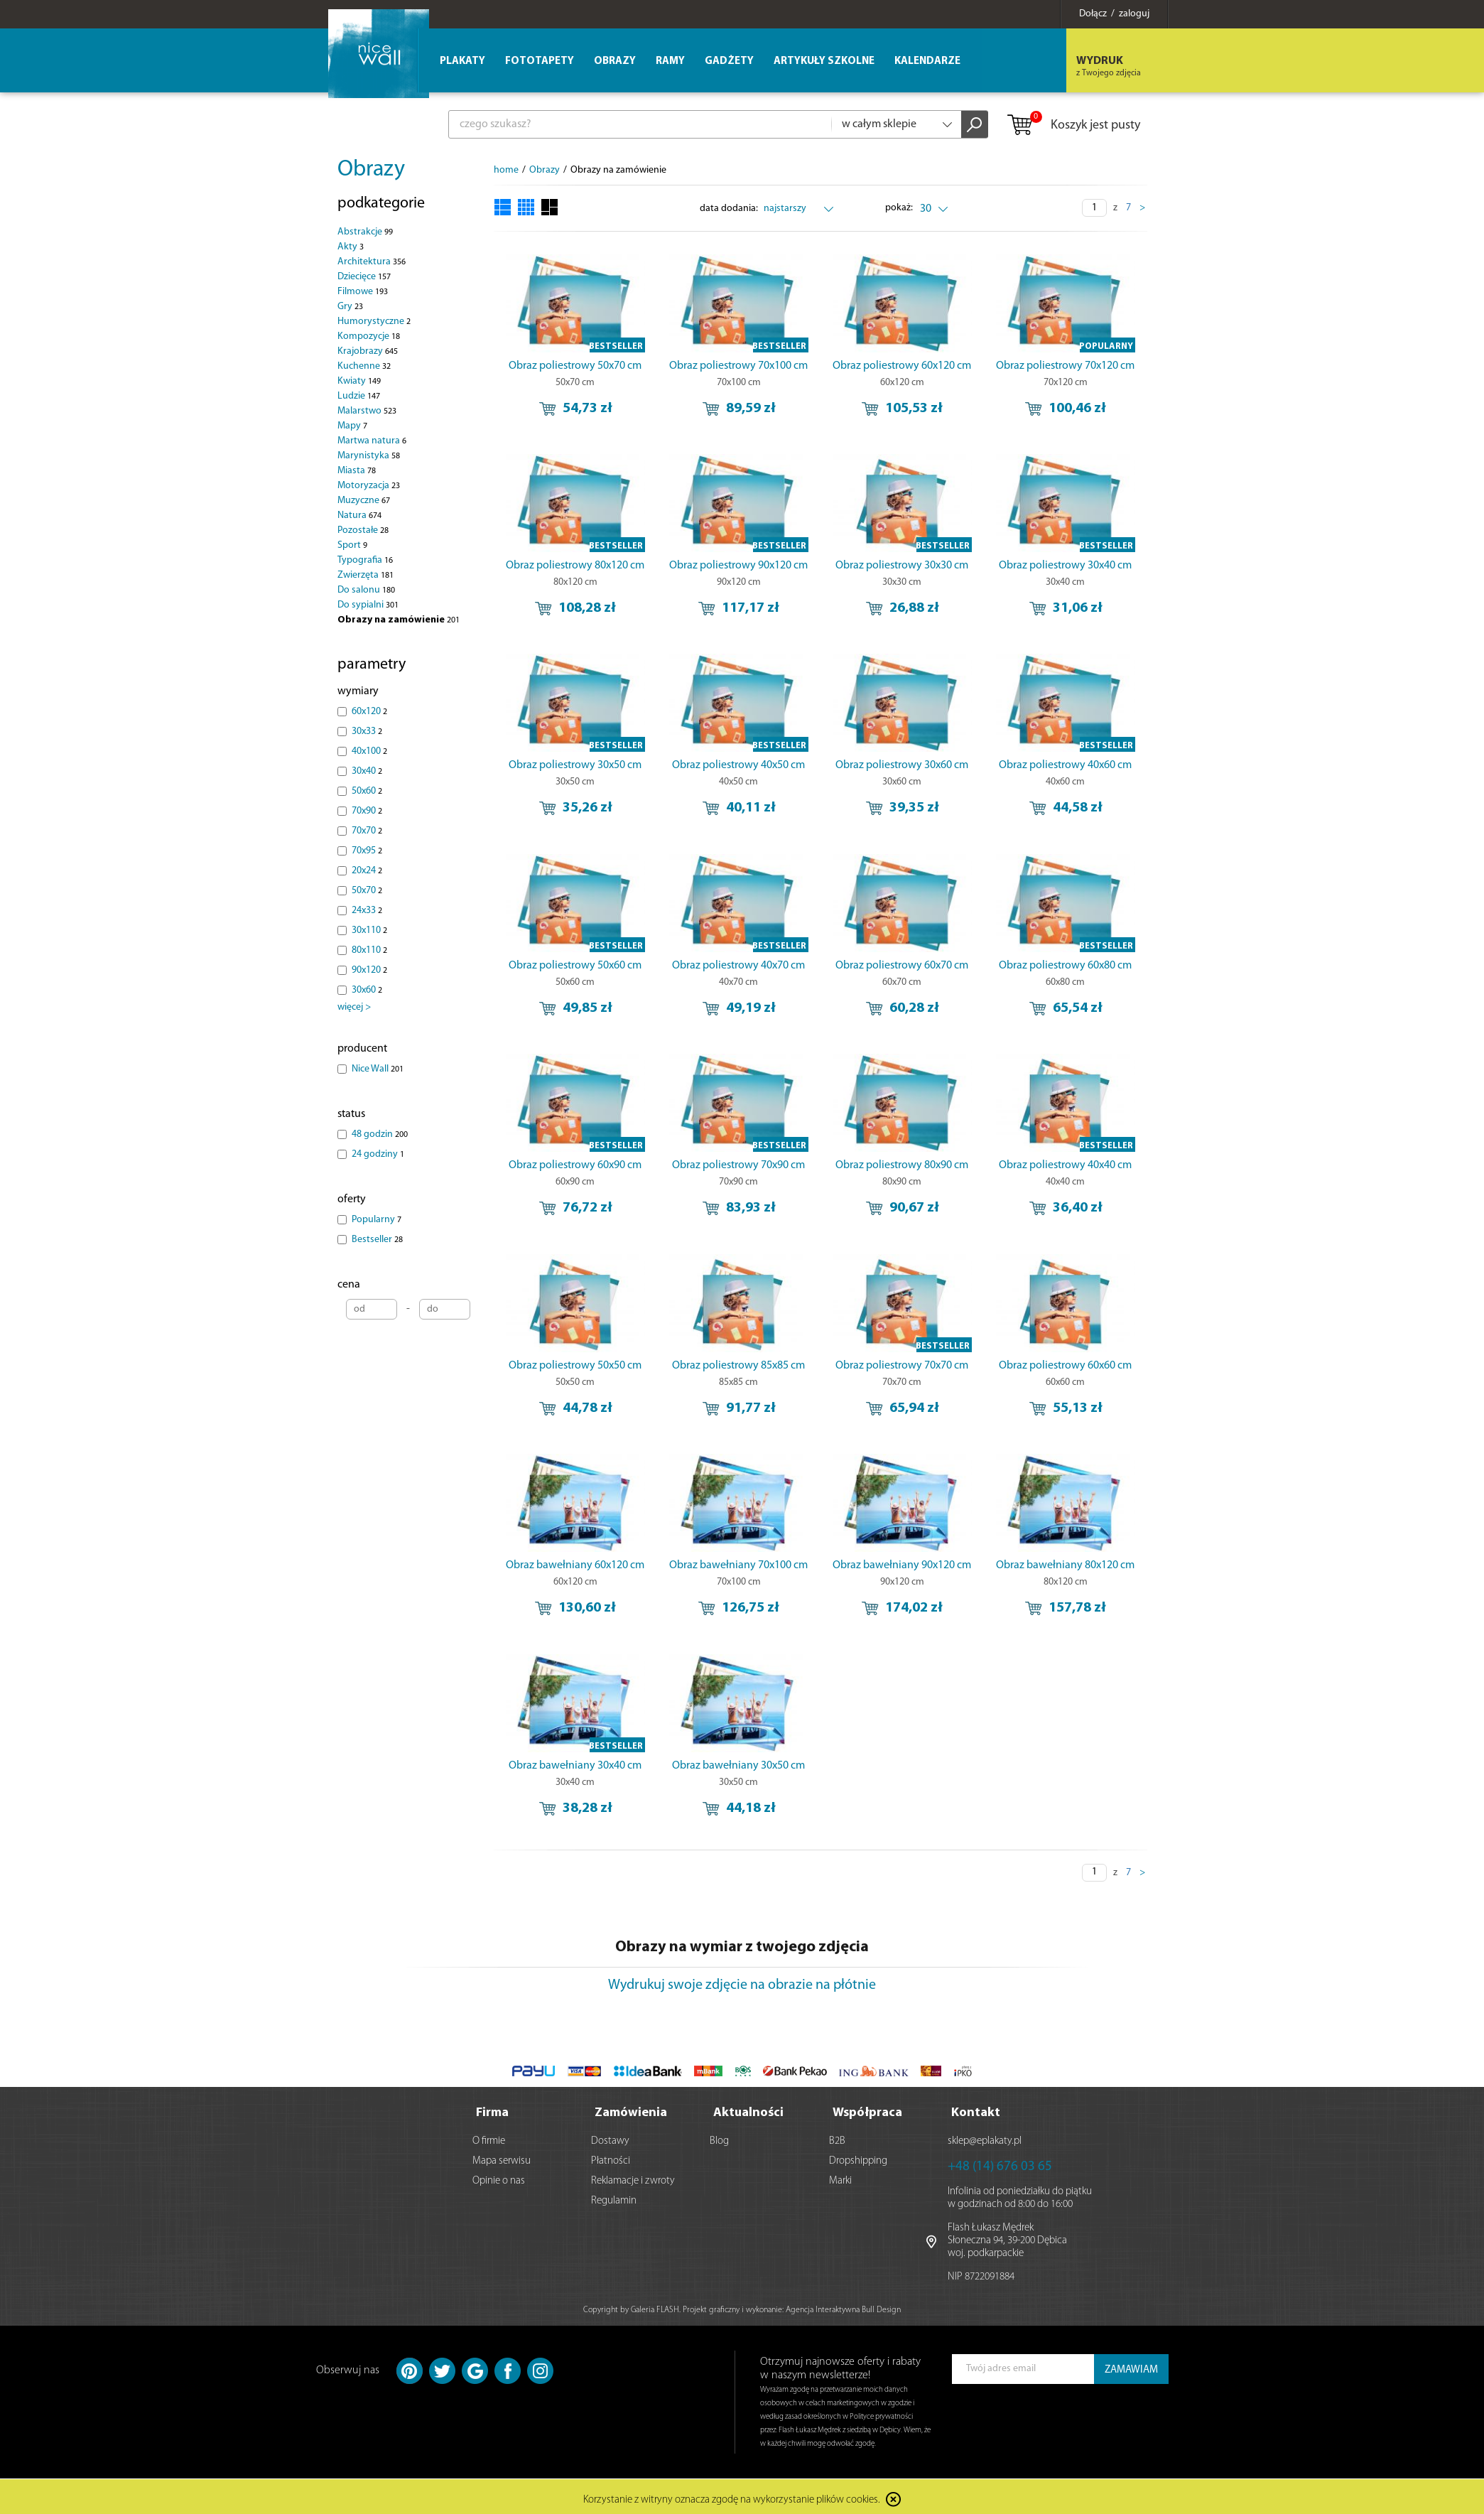 The height and width of the screenshot is (2514, 1484). What do you see at coordinates (364, 276) in the screenshot?
I see `Dziecięce` at bounding box center [364, 276].